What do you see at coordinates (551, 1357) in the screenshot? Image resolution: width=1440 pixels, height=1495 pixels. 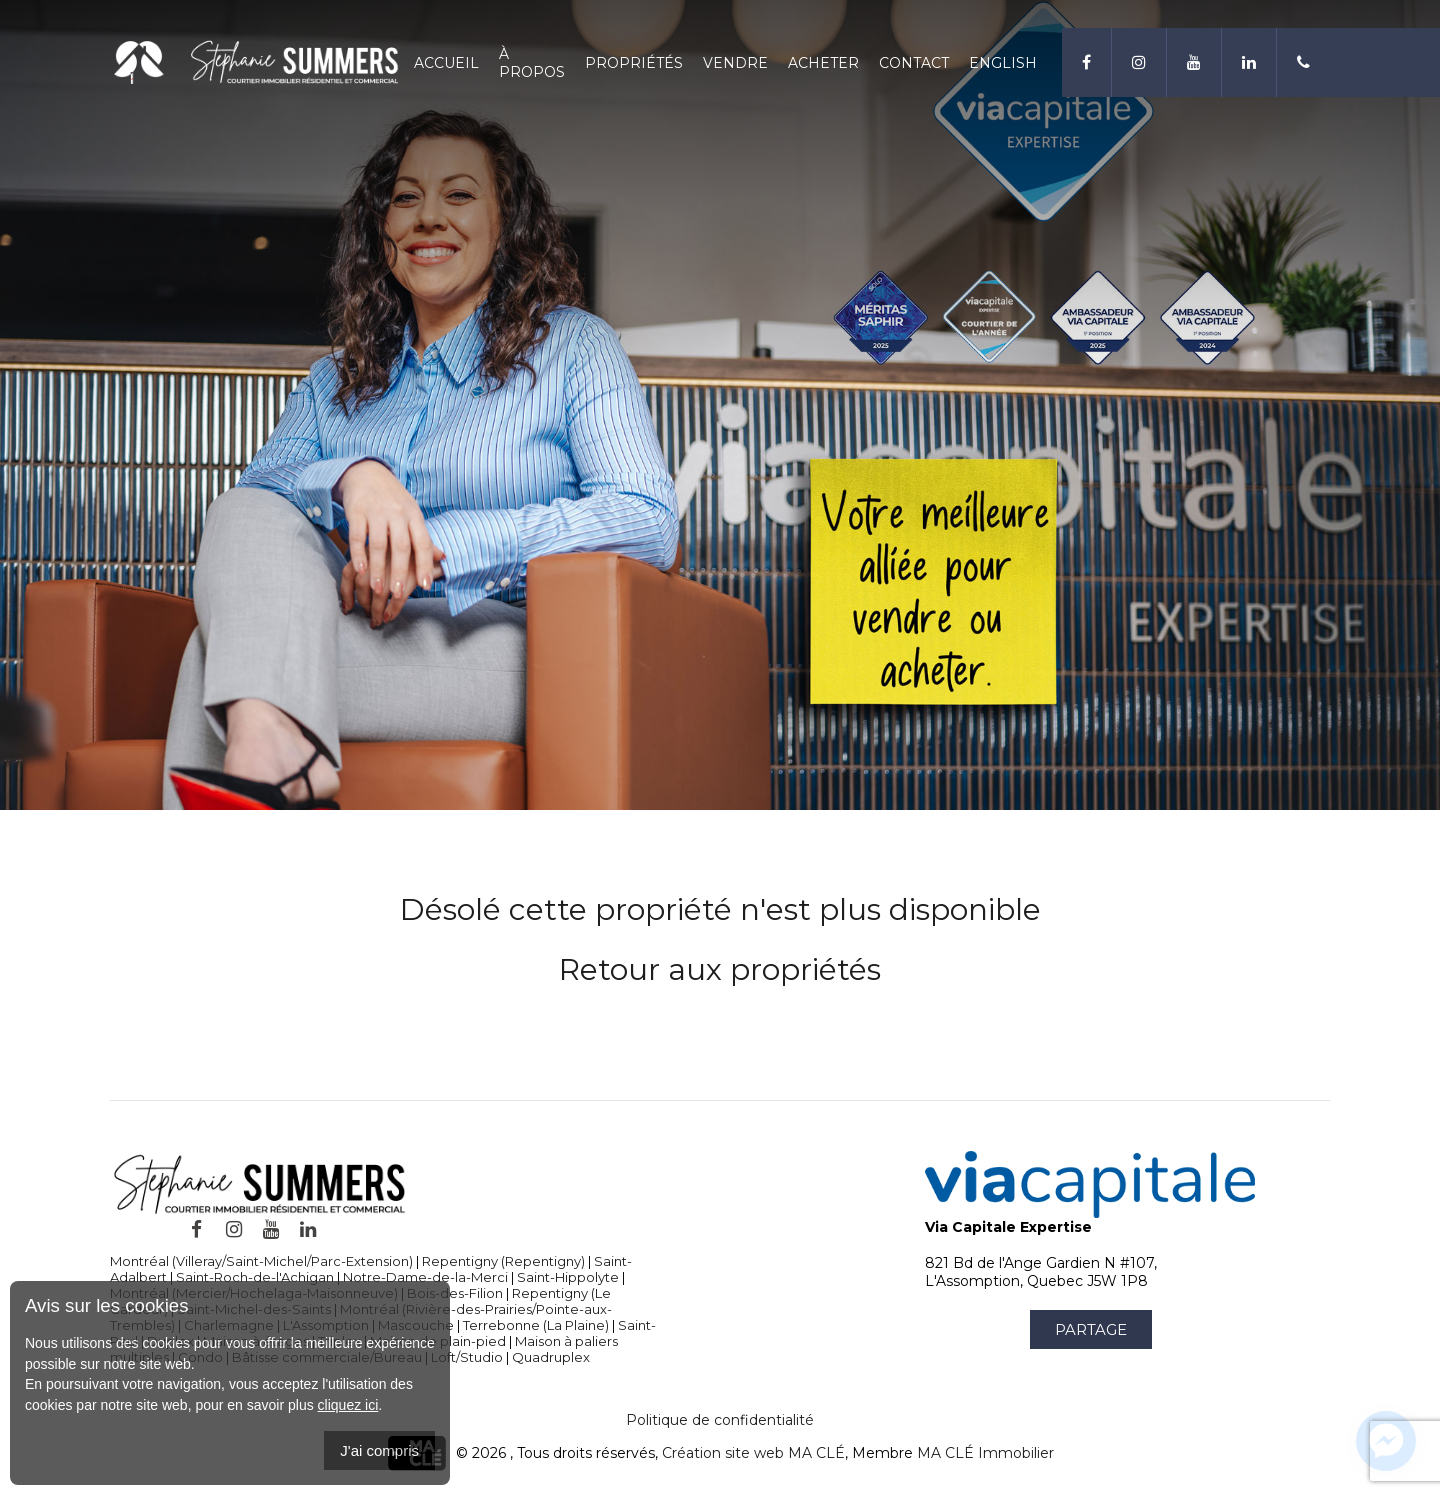 I see `Quadruplex` at bounding box center [551, 1357].